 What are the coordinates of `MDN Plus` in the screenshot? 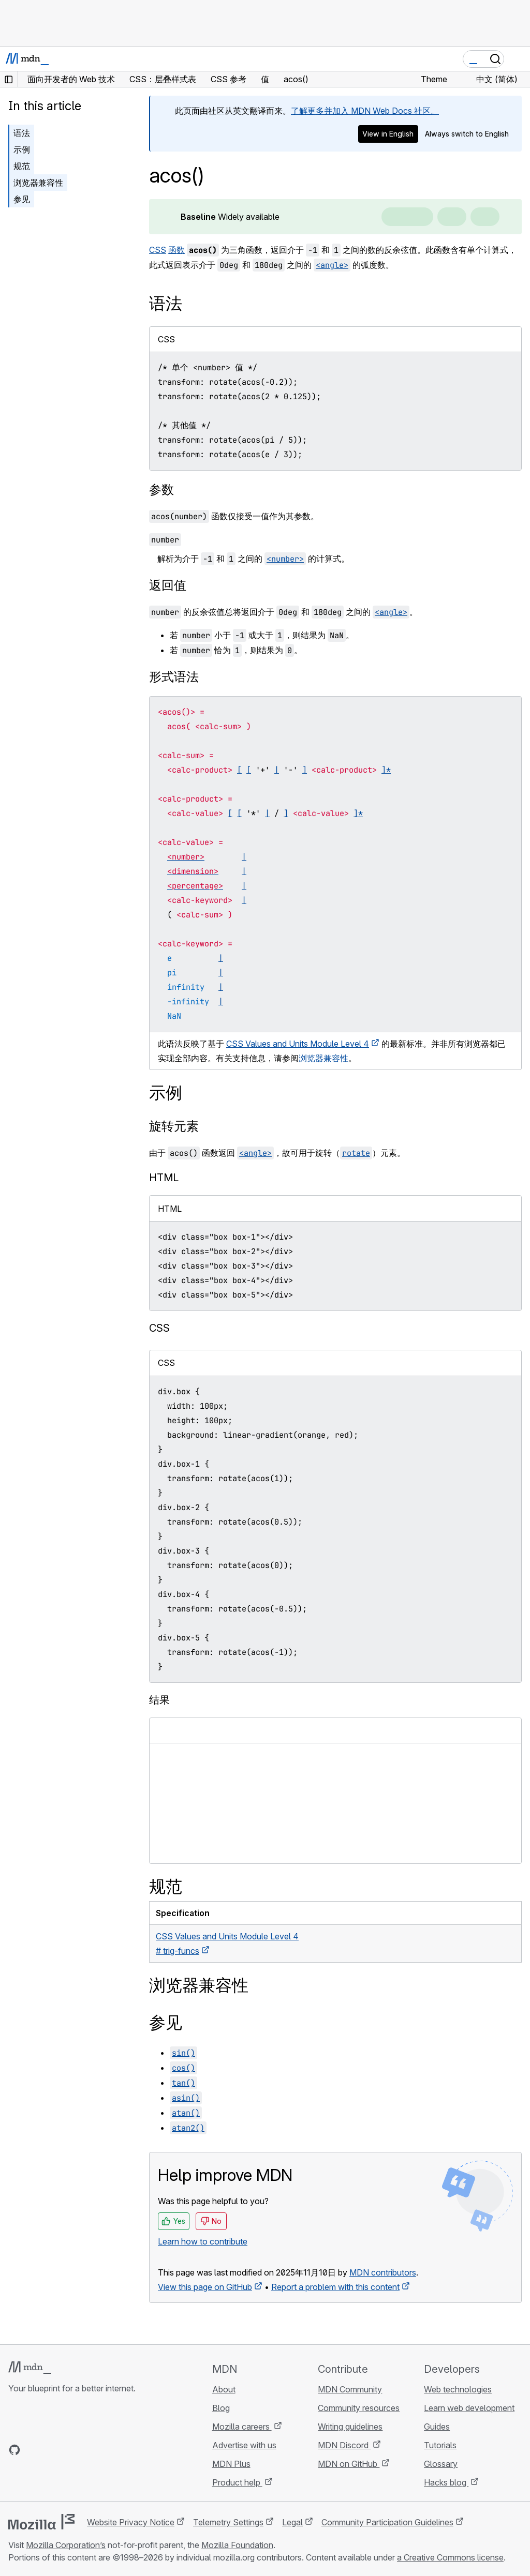 It's located at (231, 2464).